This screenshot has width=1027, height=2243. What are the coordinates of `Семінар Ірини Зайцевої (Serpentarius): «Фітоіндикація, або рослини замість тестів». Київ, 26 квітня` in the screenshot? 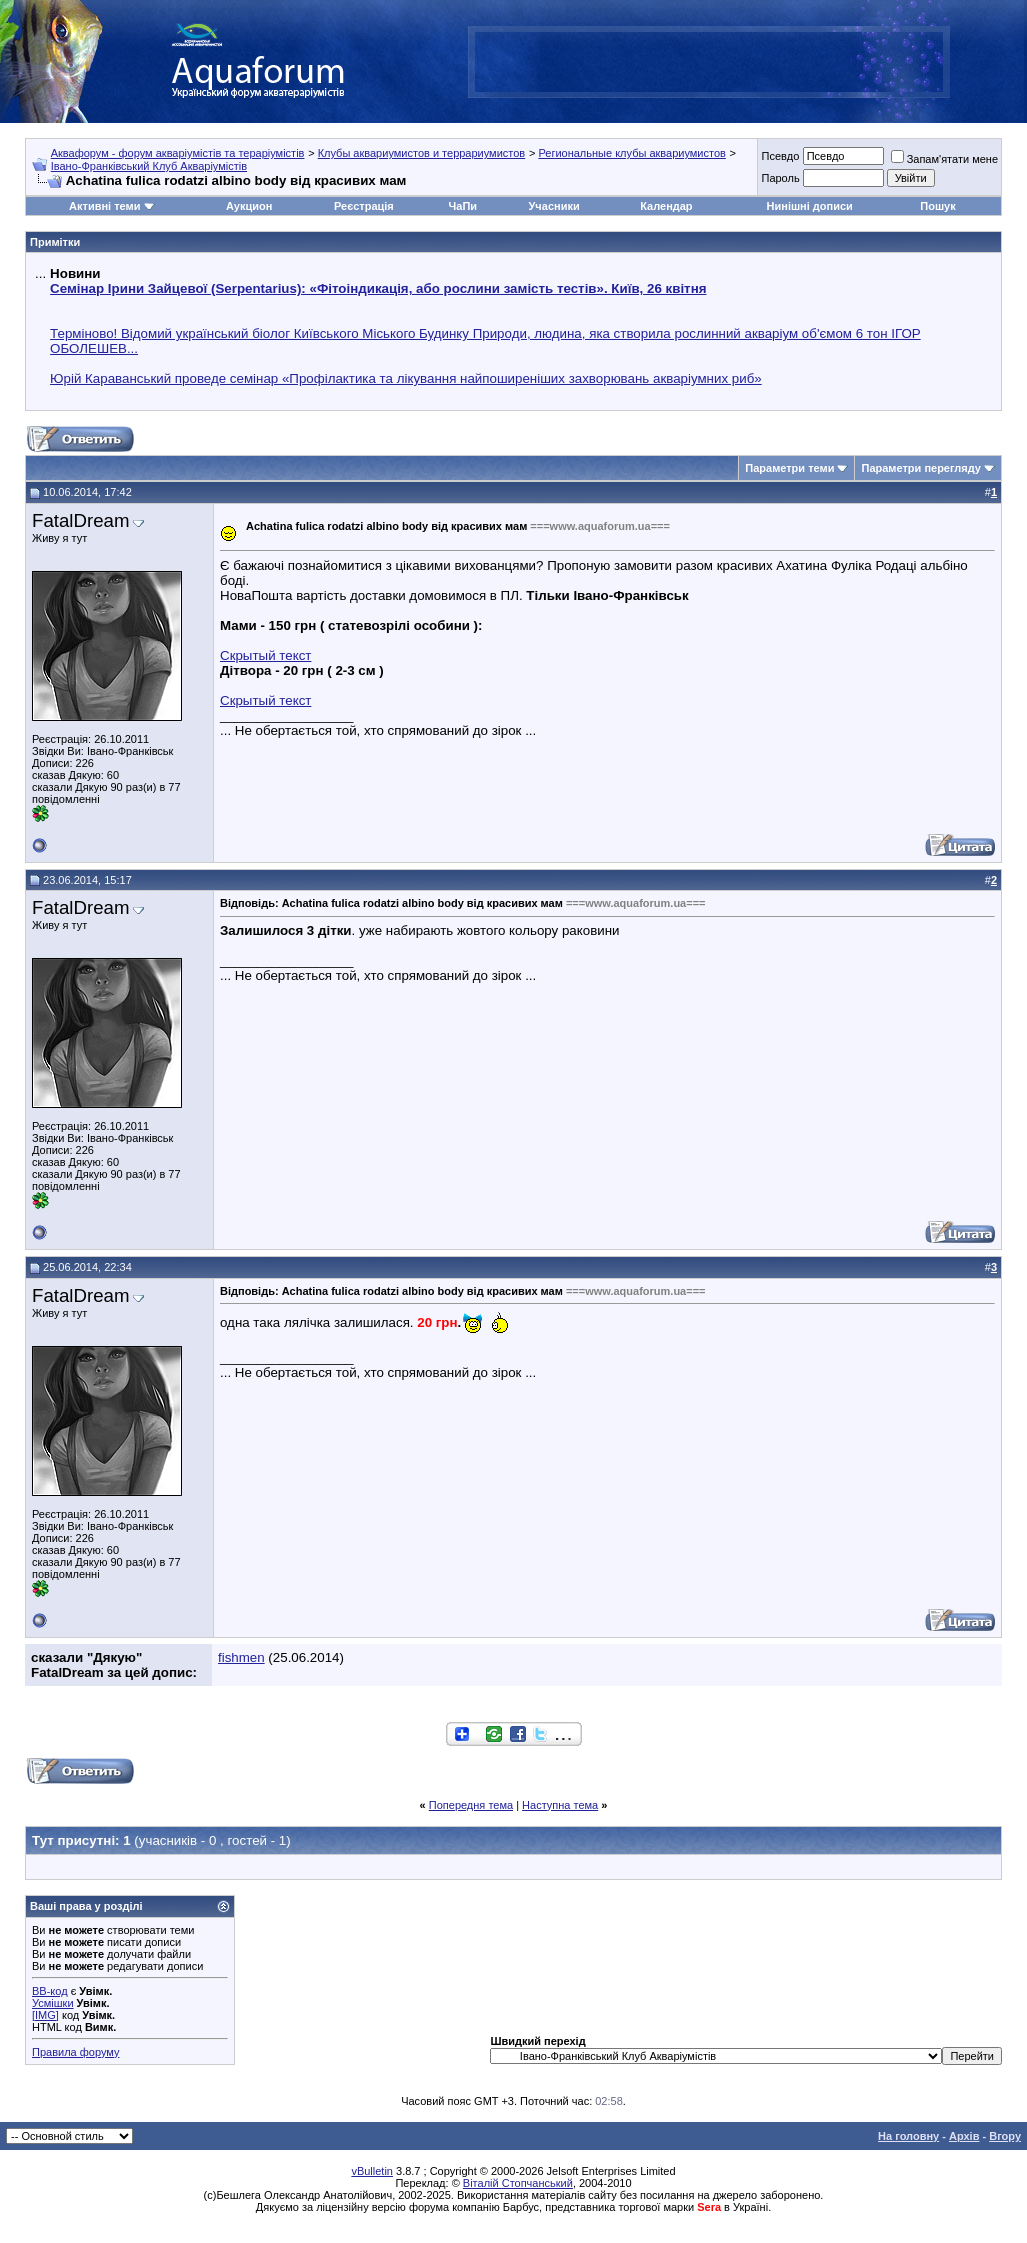 It's located at (378, 288).